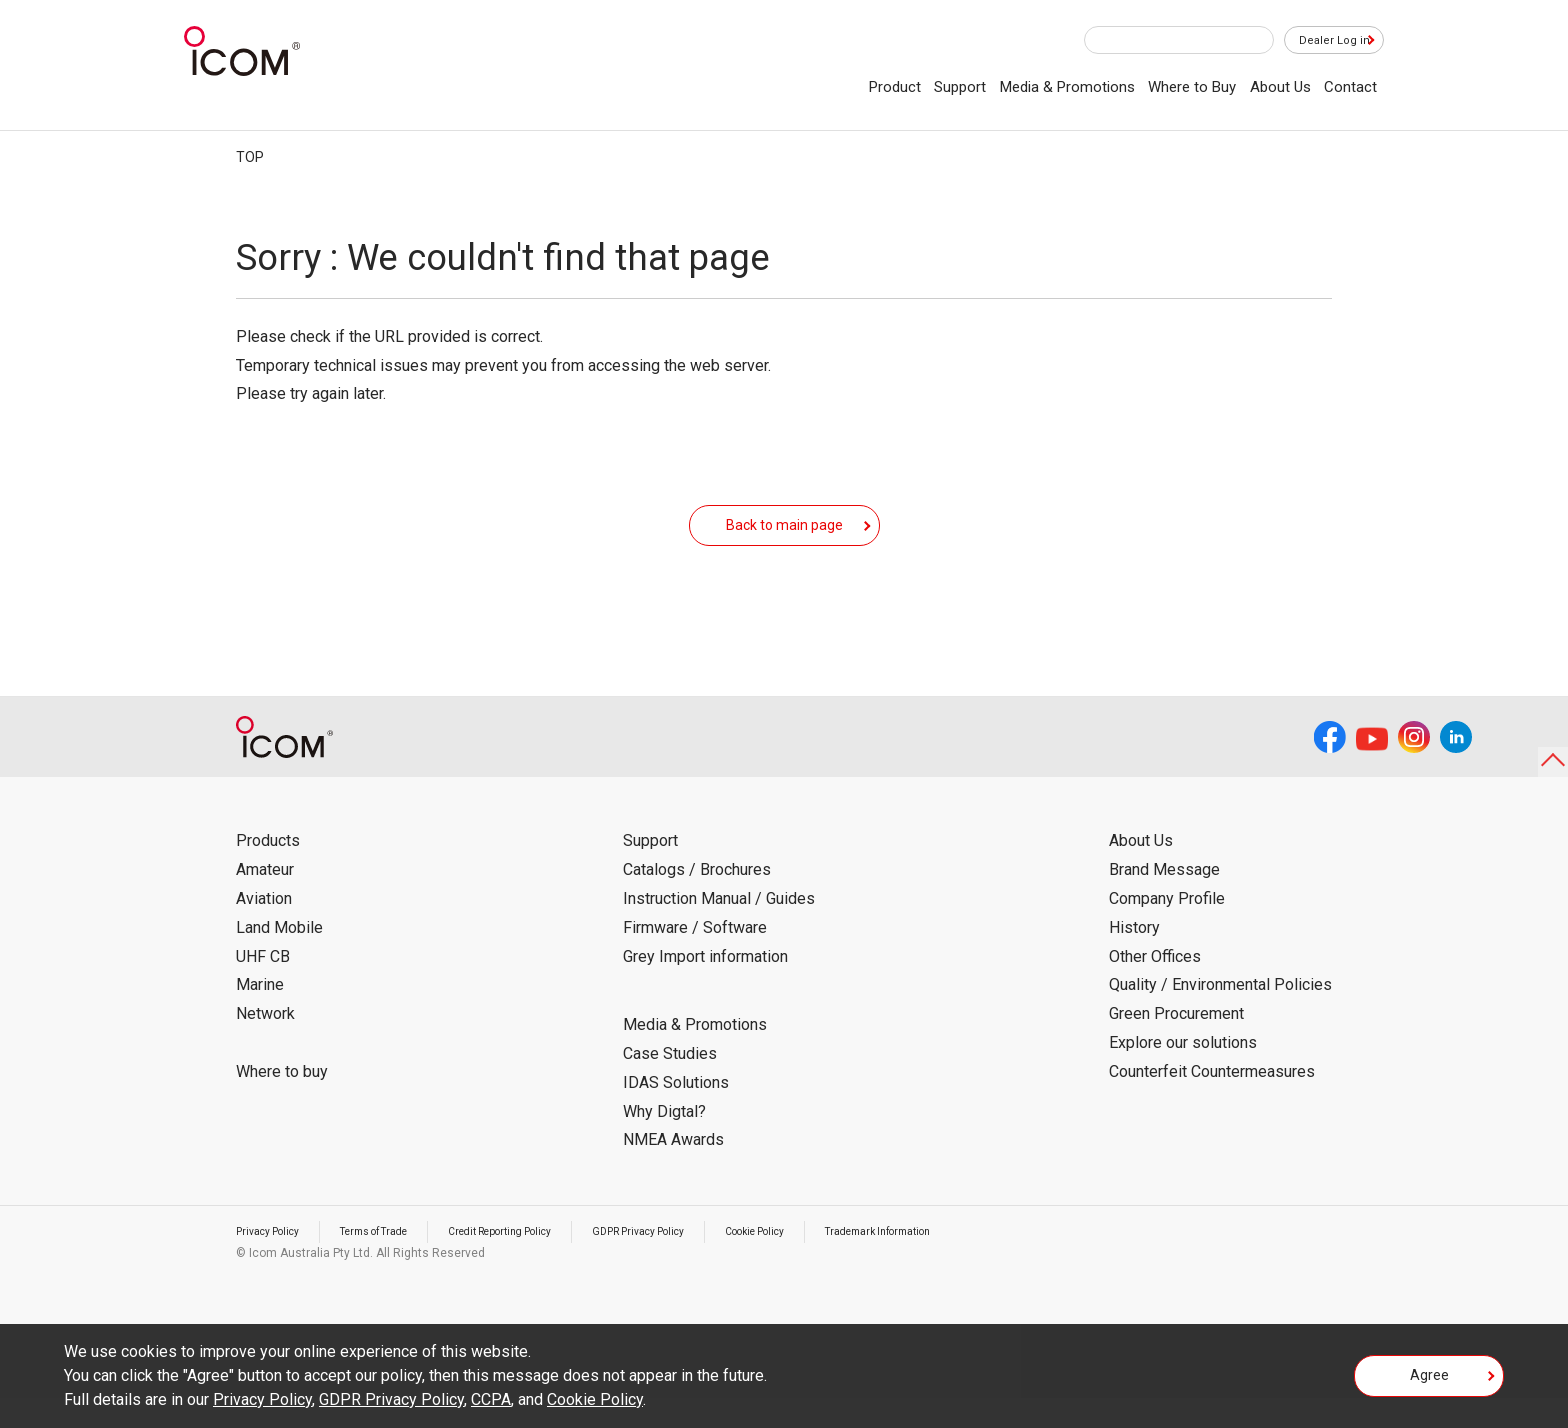  What do you see at coordinates (1183, 1072) in the screenshot?
I see `Explore our solutions` at bounding box center [1183, 1072].